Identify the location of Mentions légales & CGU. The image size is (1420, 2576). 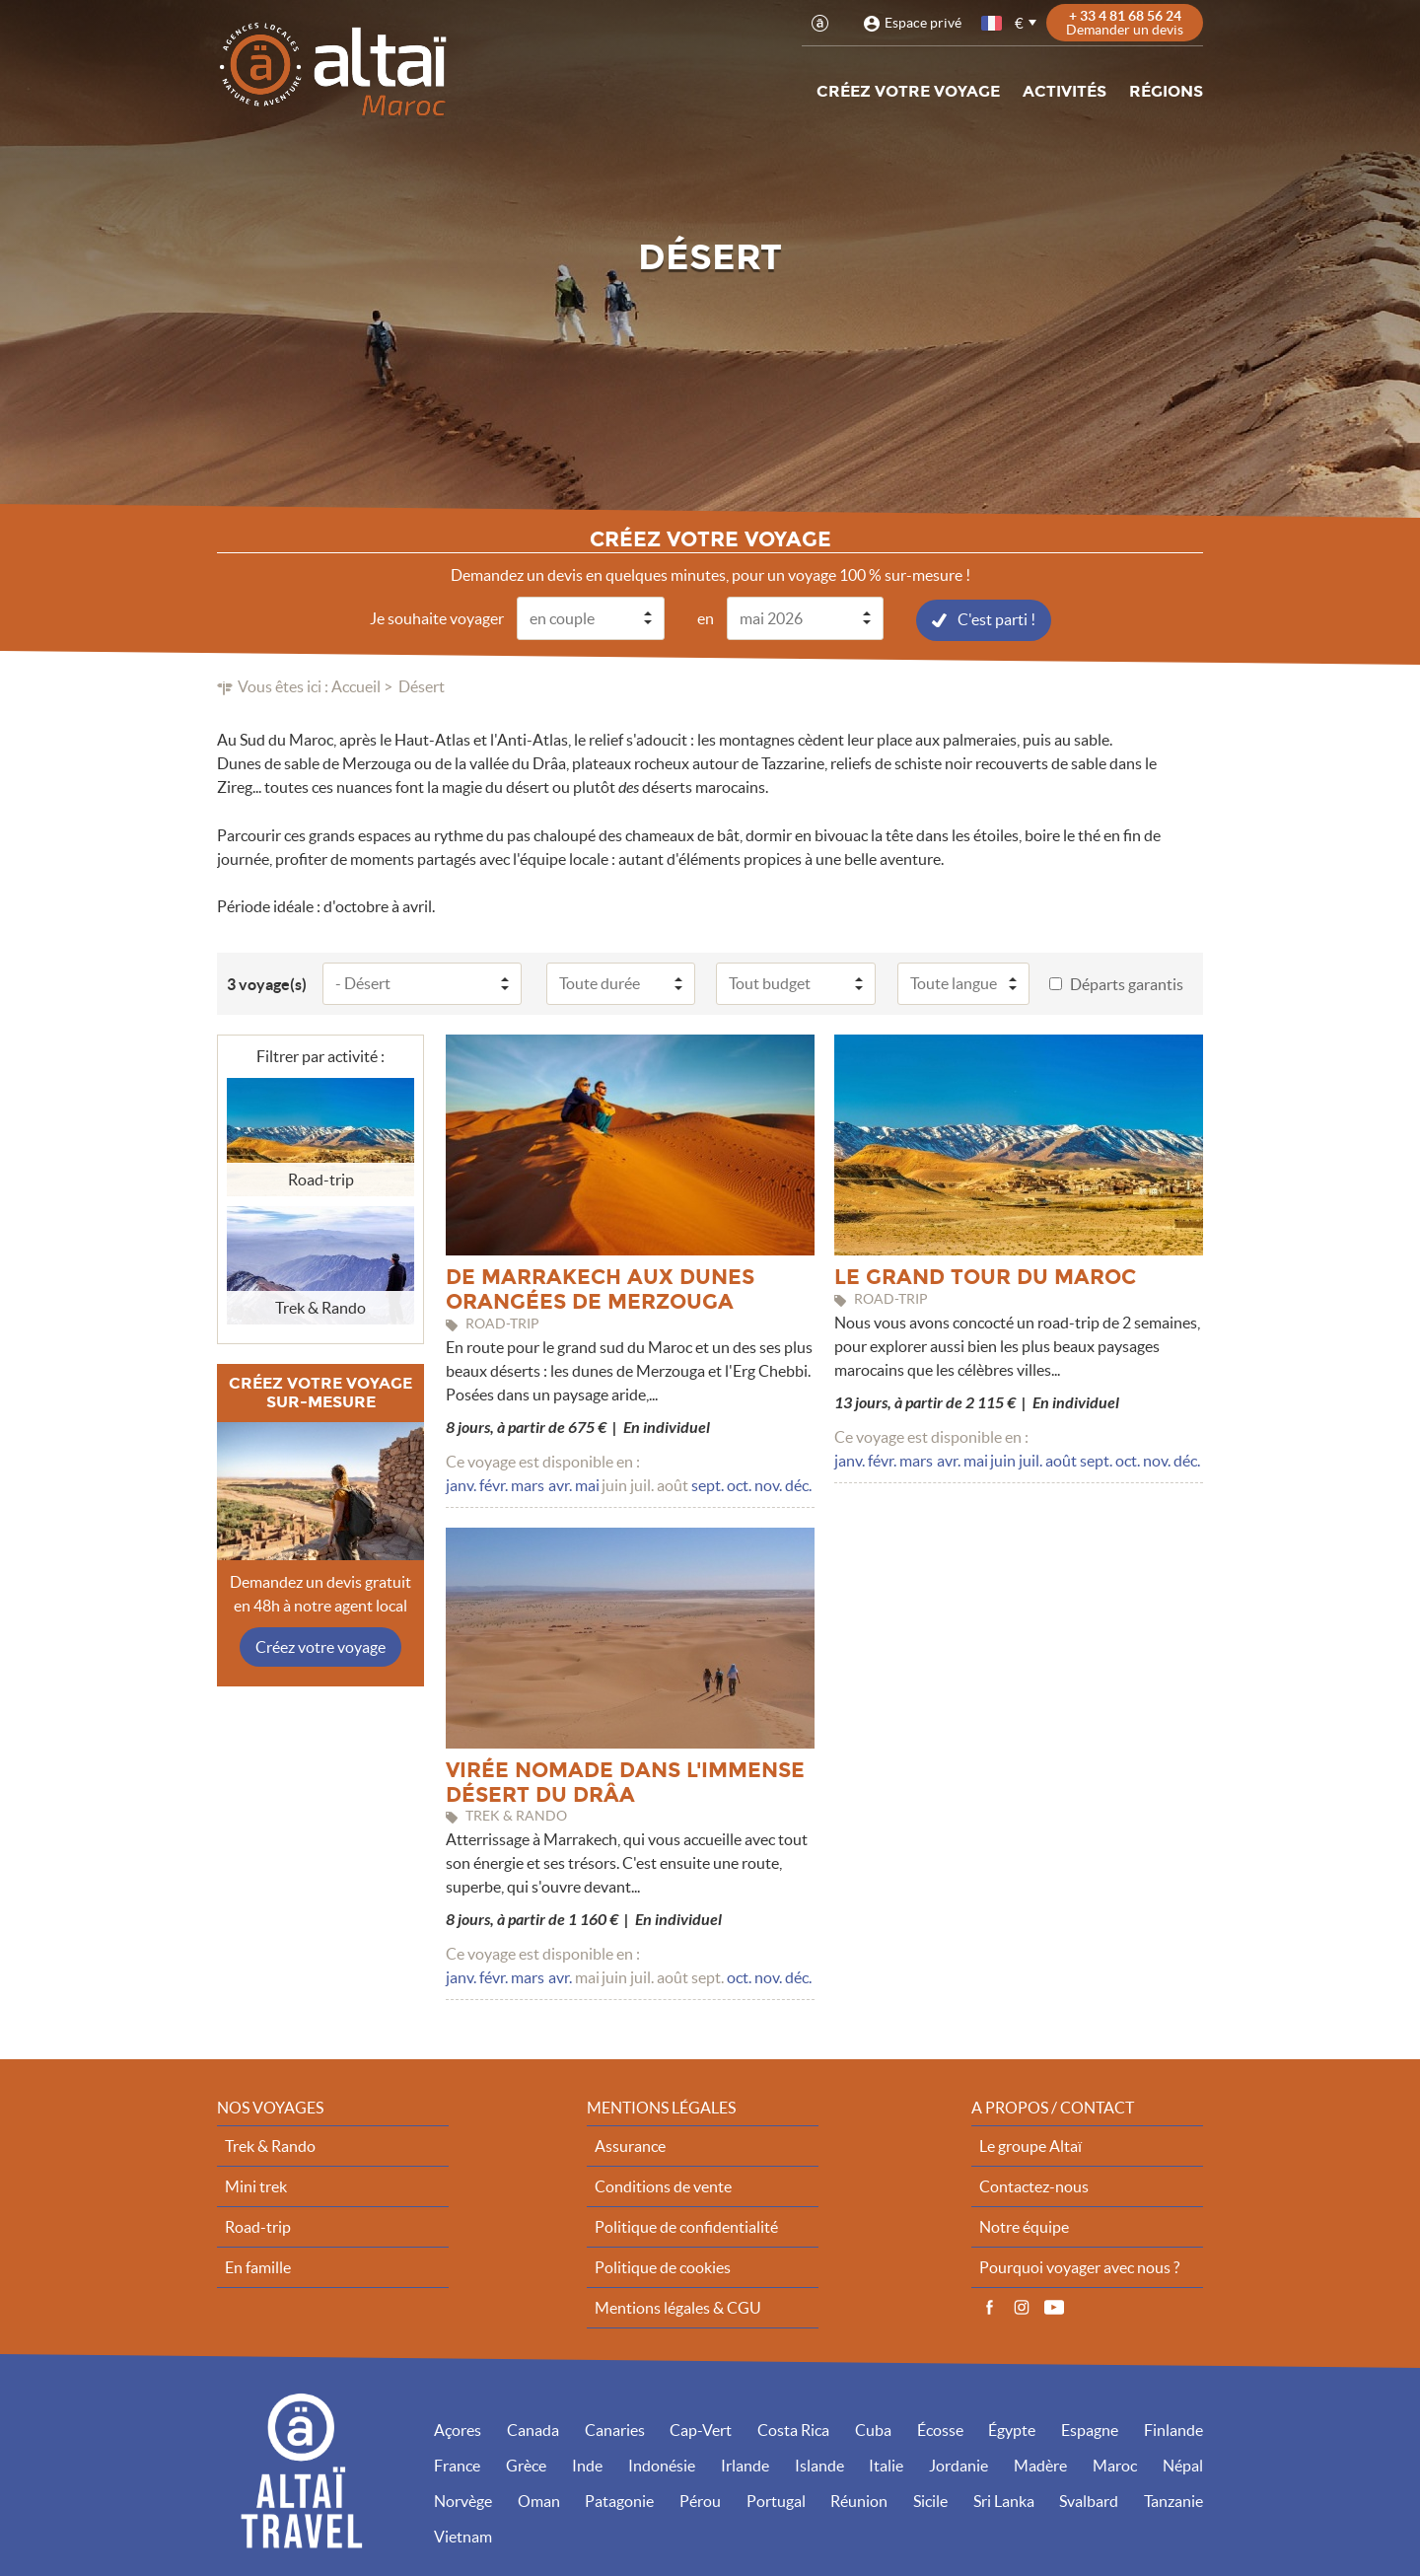
(678, 2307).